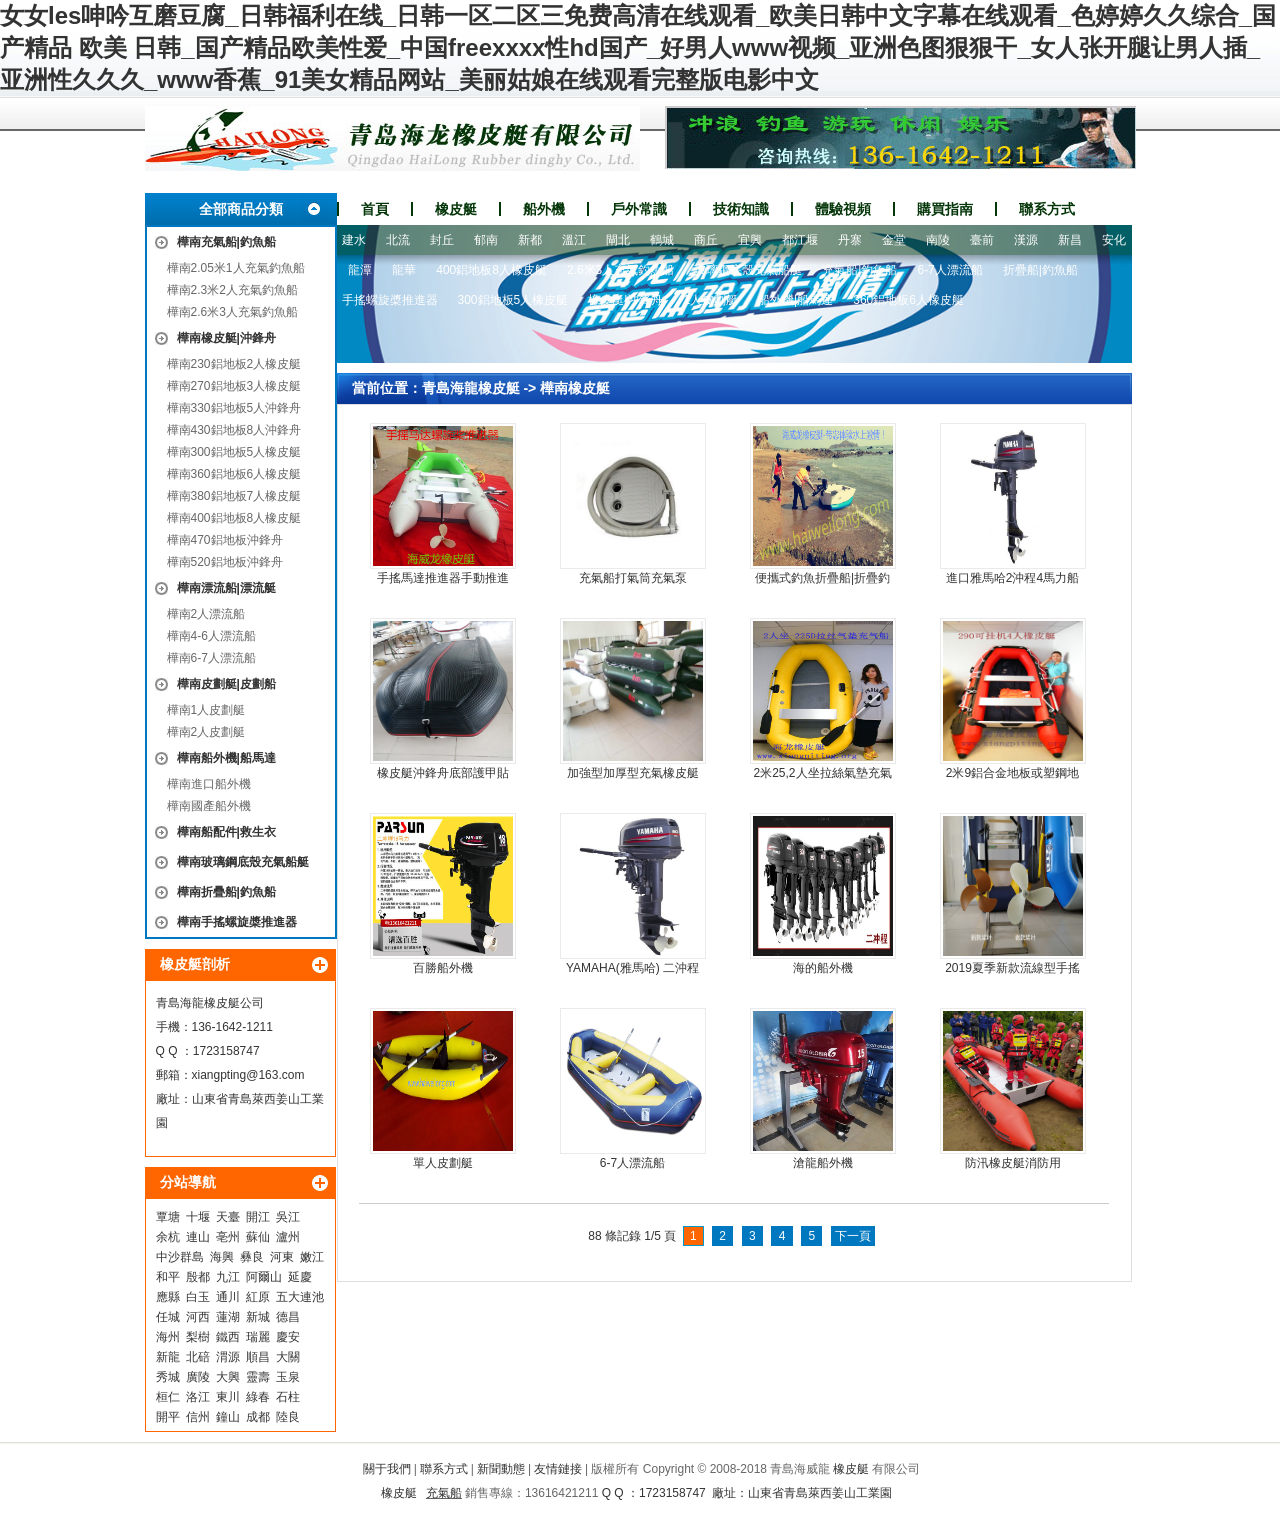 Image resolution: width=1280 pixels, height=1529 pixels. I want to click on 船外機, so click(544, 209).